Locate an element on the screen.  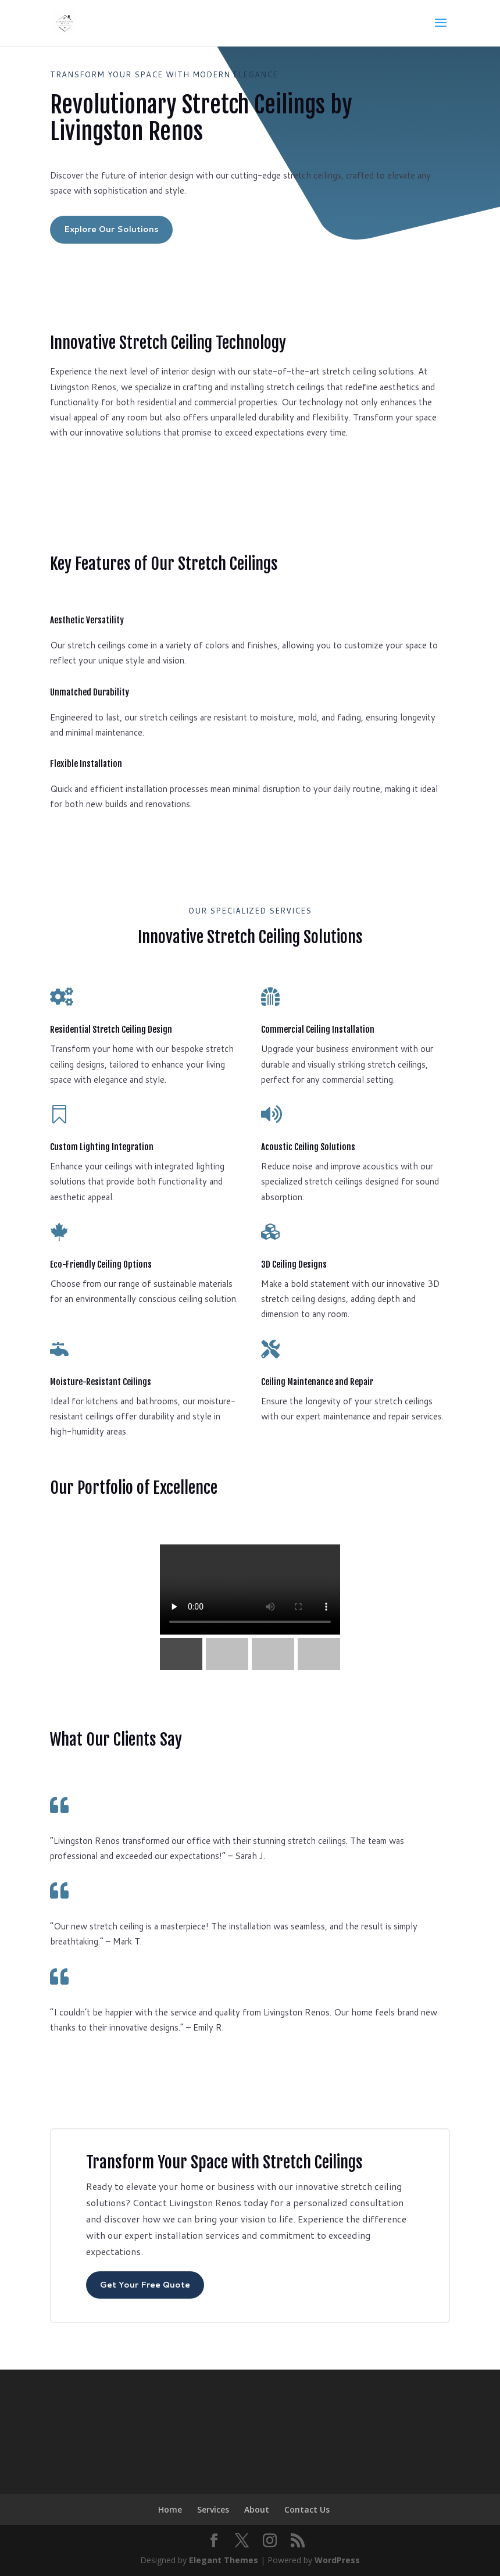
Explore Our Solutions is located at coordinates (111, 229).